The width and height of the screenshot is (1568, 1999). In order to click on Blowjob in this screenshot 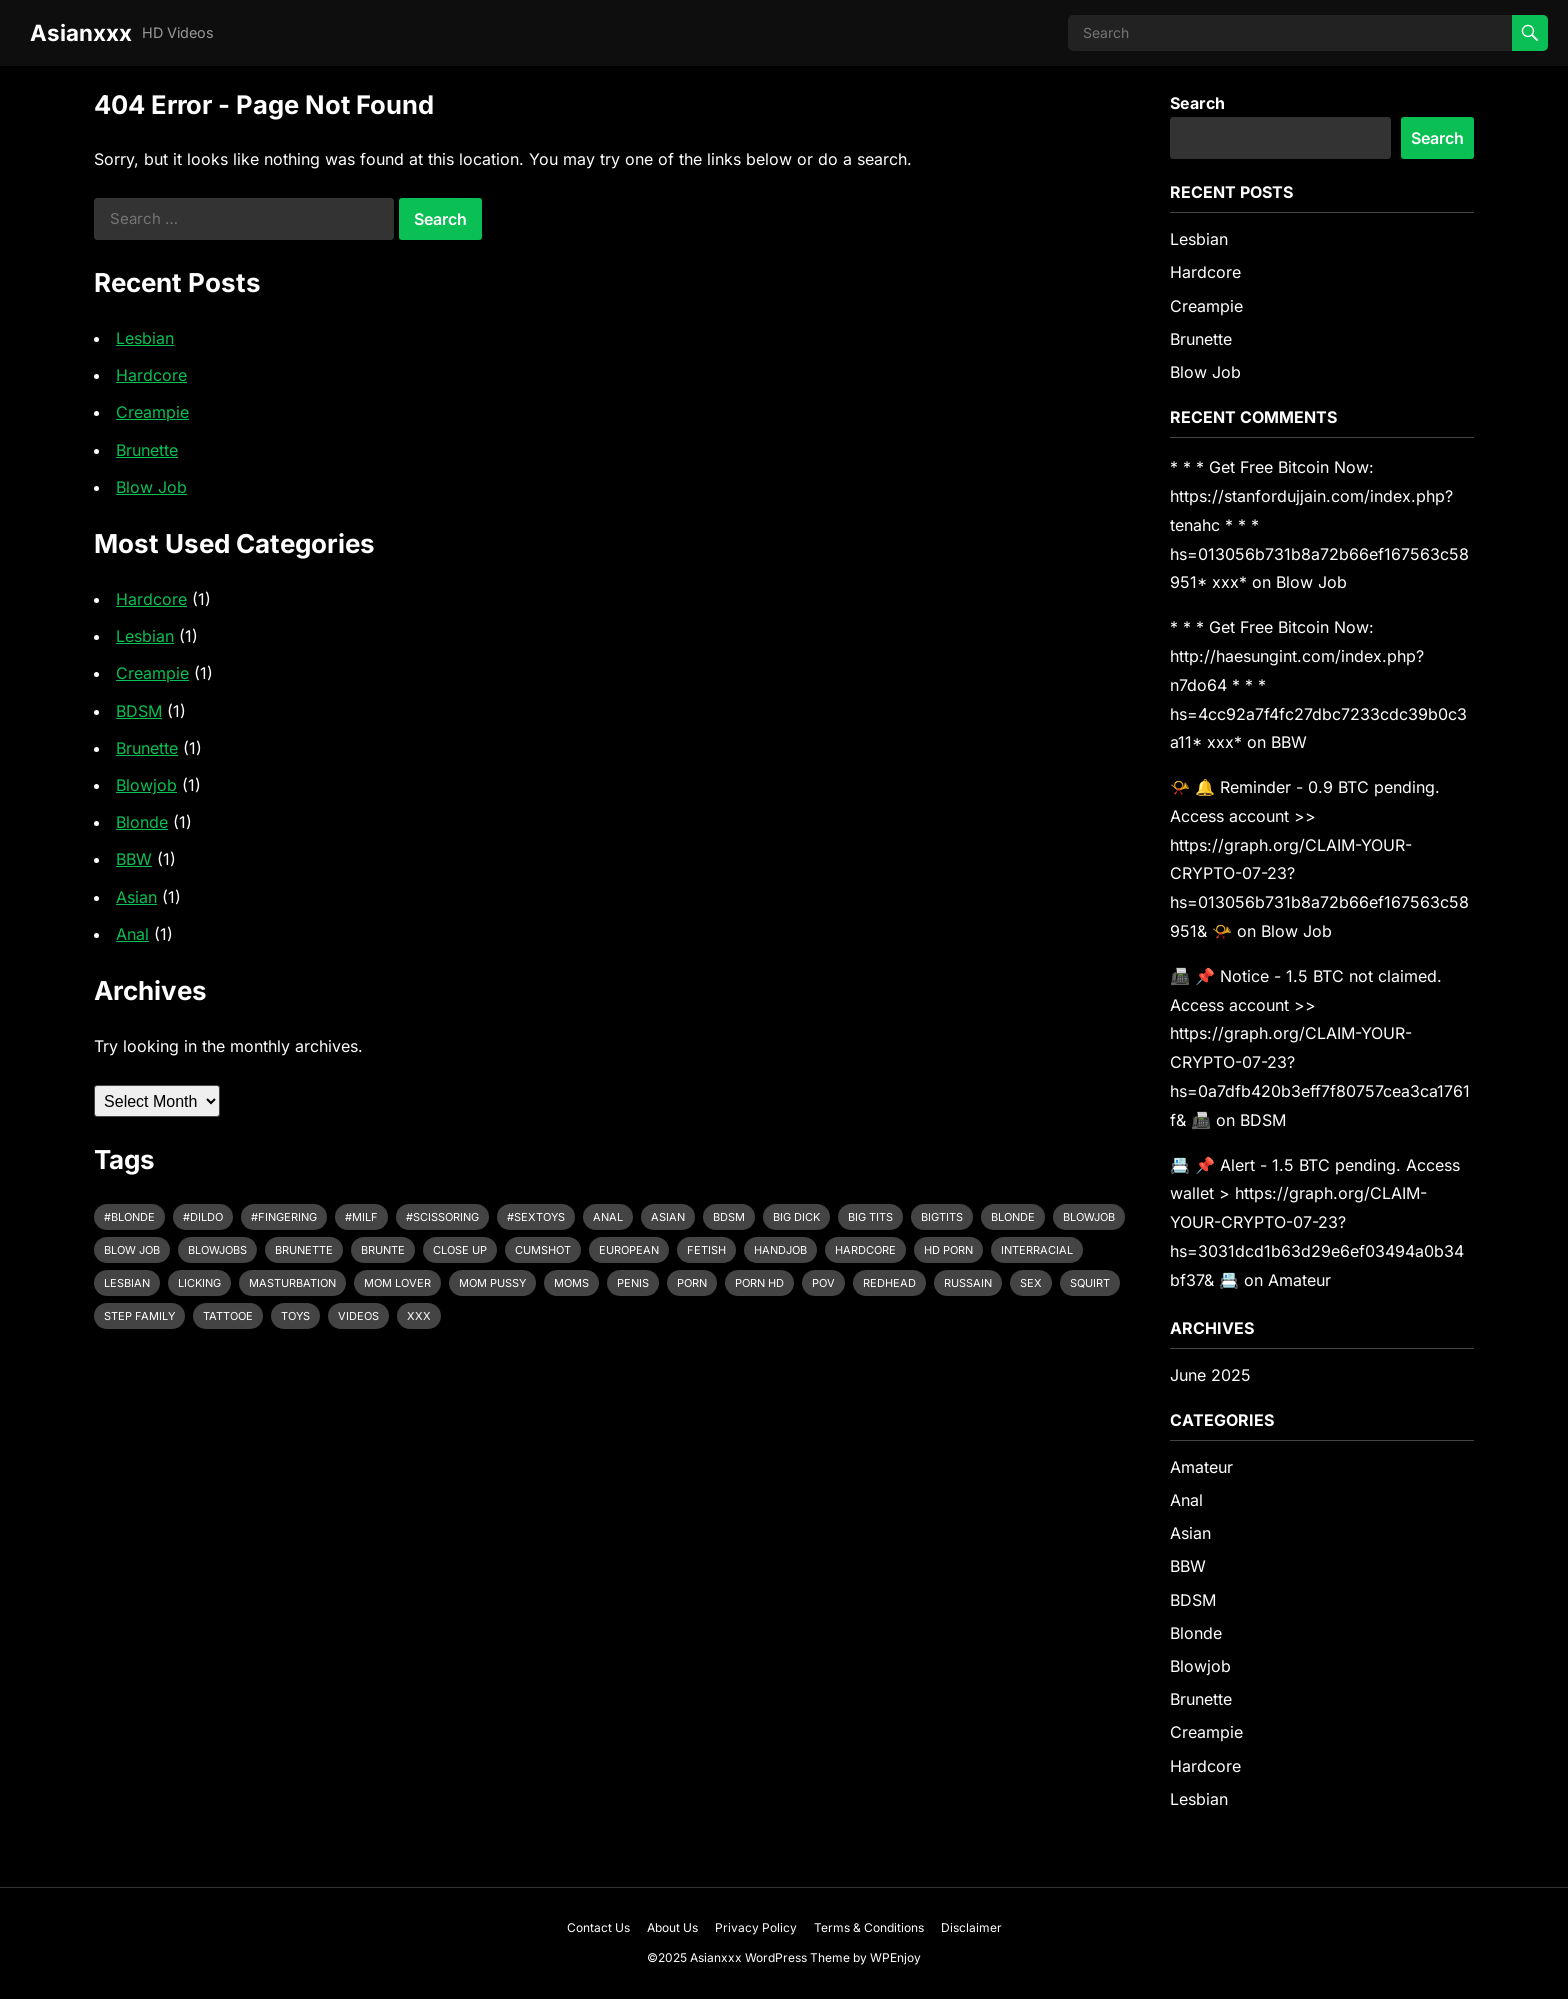, I will do `click(146, 785)`.